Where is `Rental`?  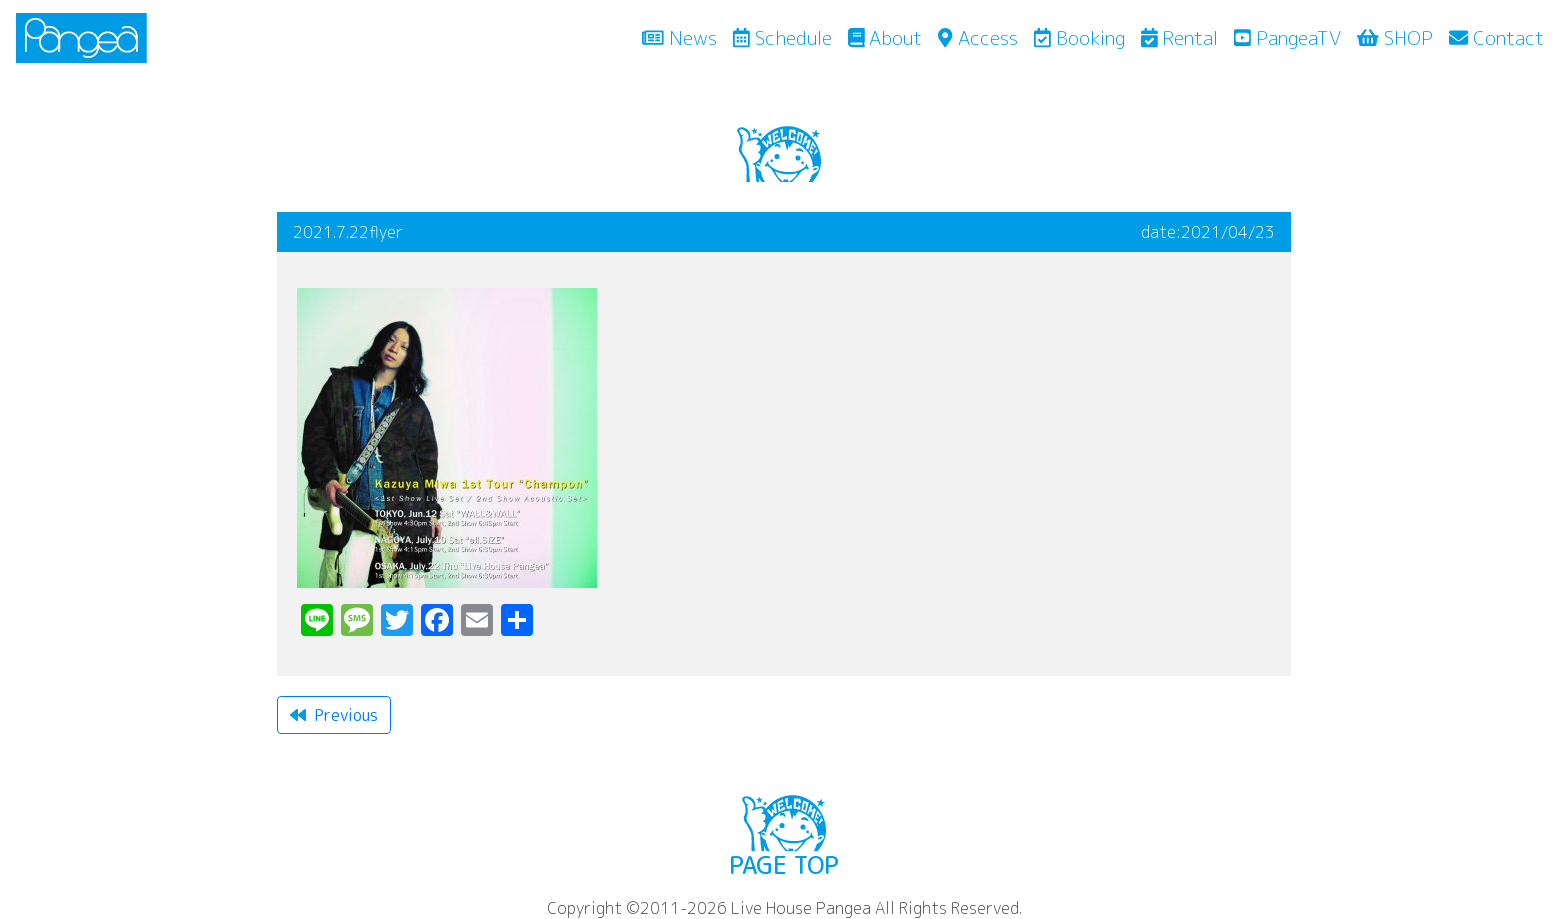
Rental is located at coordinates (1180, 37).